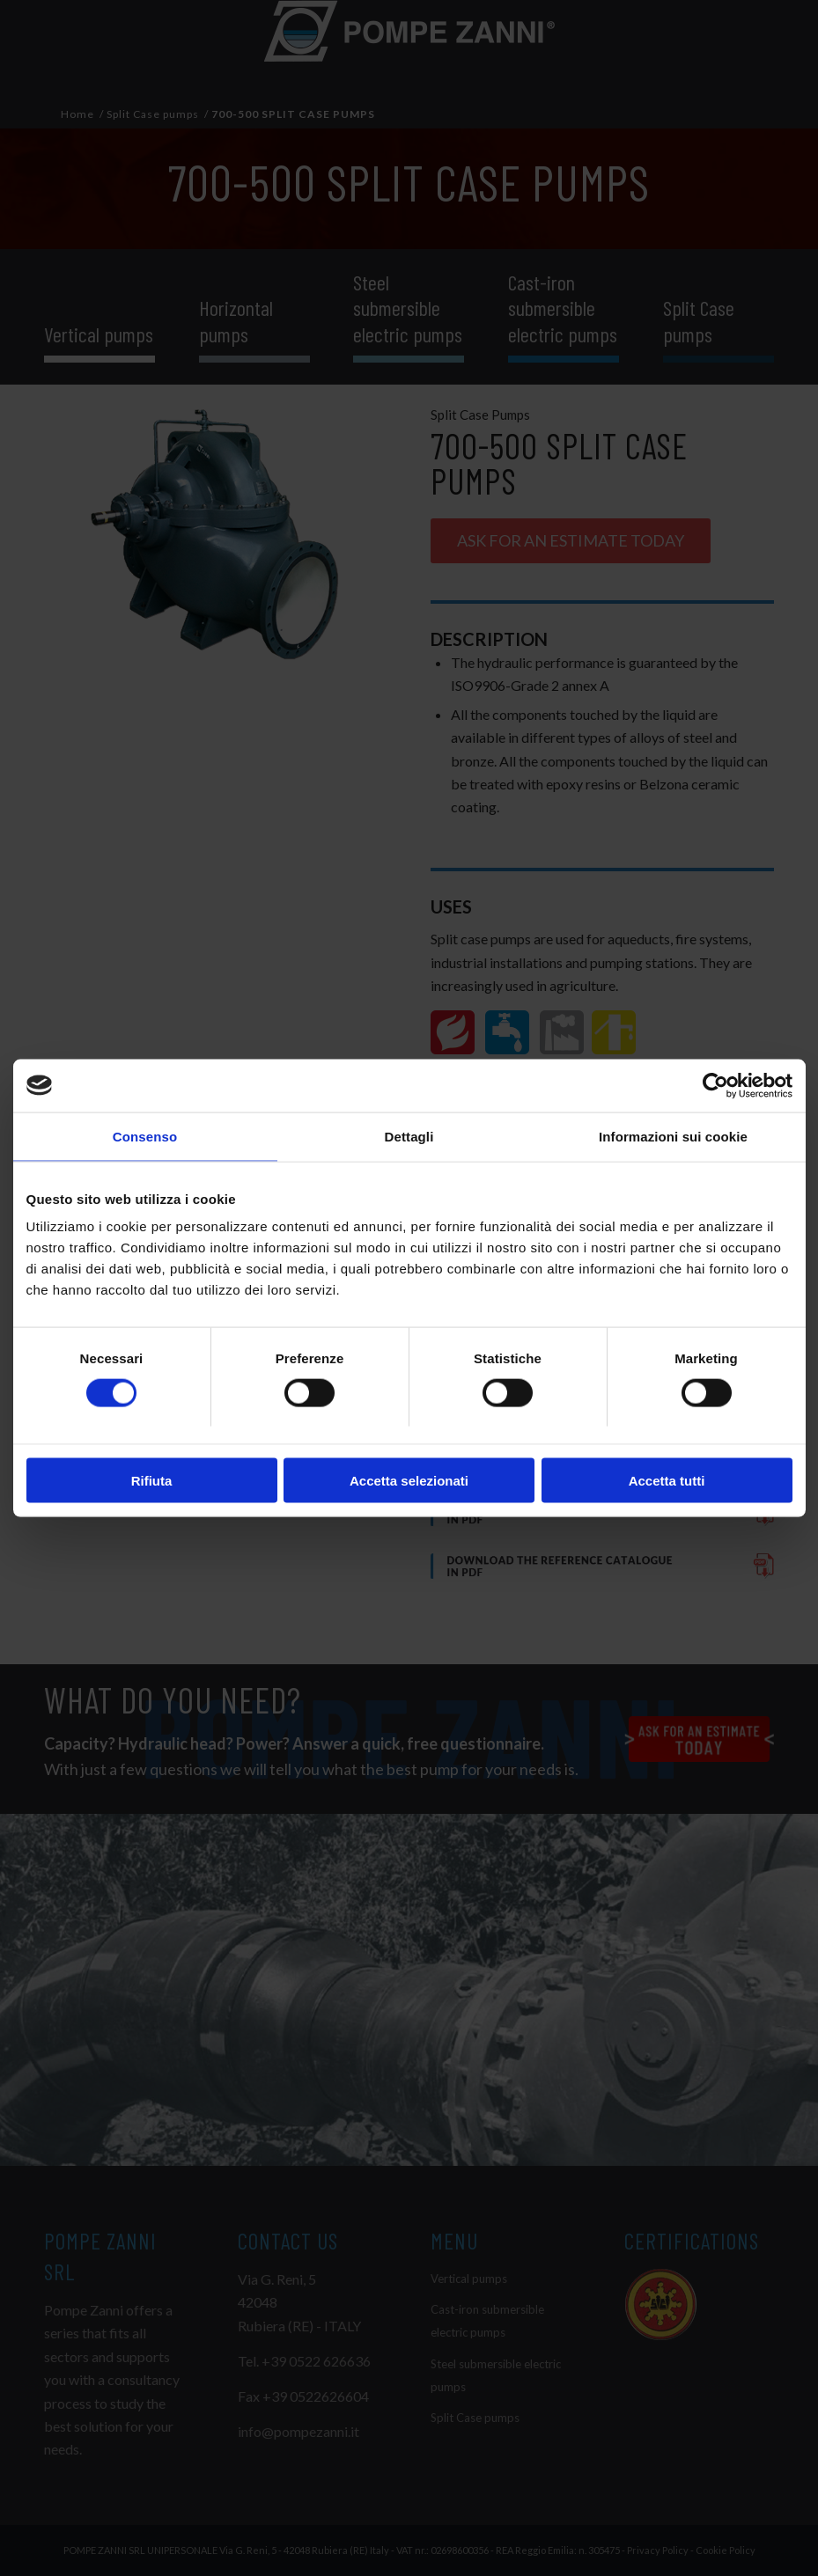  What do you see at coordinates (673, 1135) in the screenshot?
I see `Informazioni sui cookie [tab]` at bounding box center [673, 1135].